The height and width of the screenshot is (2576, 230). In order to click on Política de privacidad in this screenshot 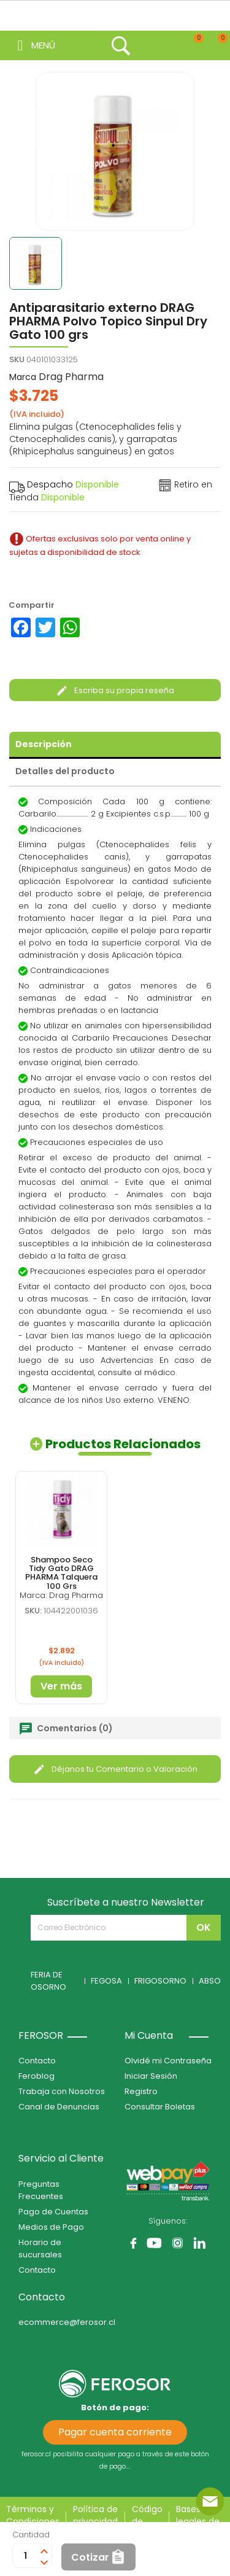, I will do `click(95, 2515)`.